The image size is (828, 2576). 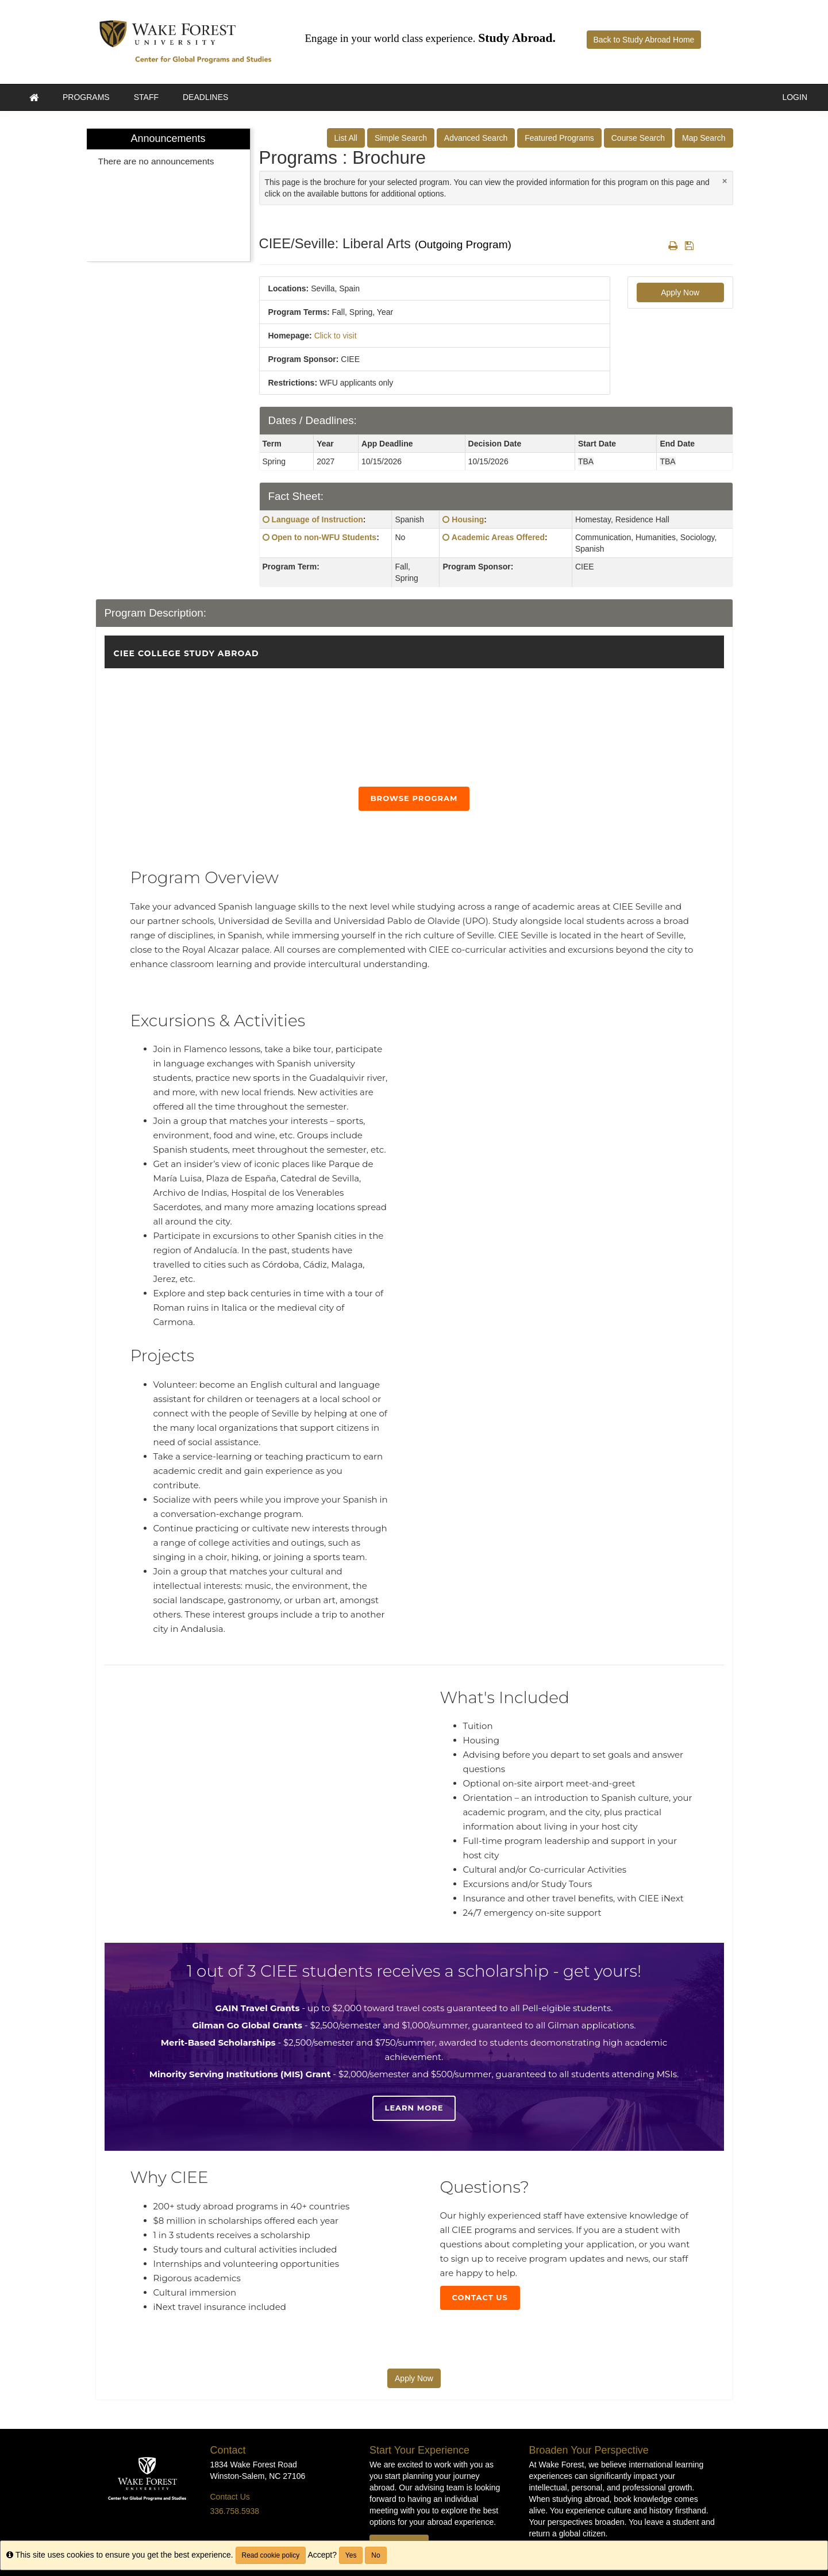 What do you see at coordinates (414, 2107) in the screenshot?
I see `Learn more` at bounding box center [414, 2107].